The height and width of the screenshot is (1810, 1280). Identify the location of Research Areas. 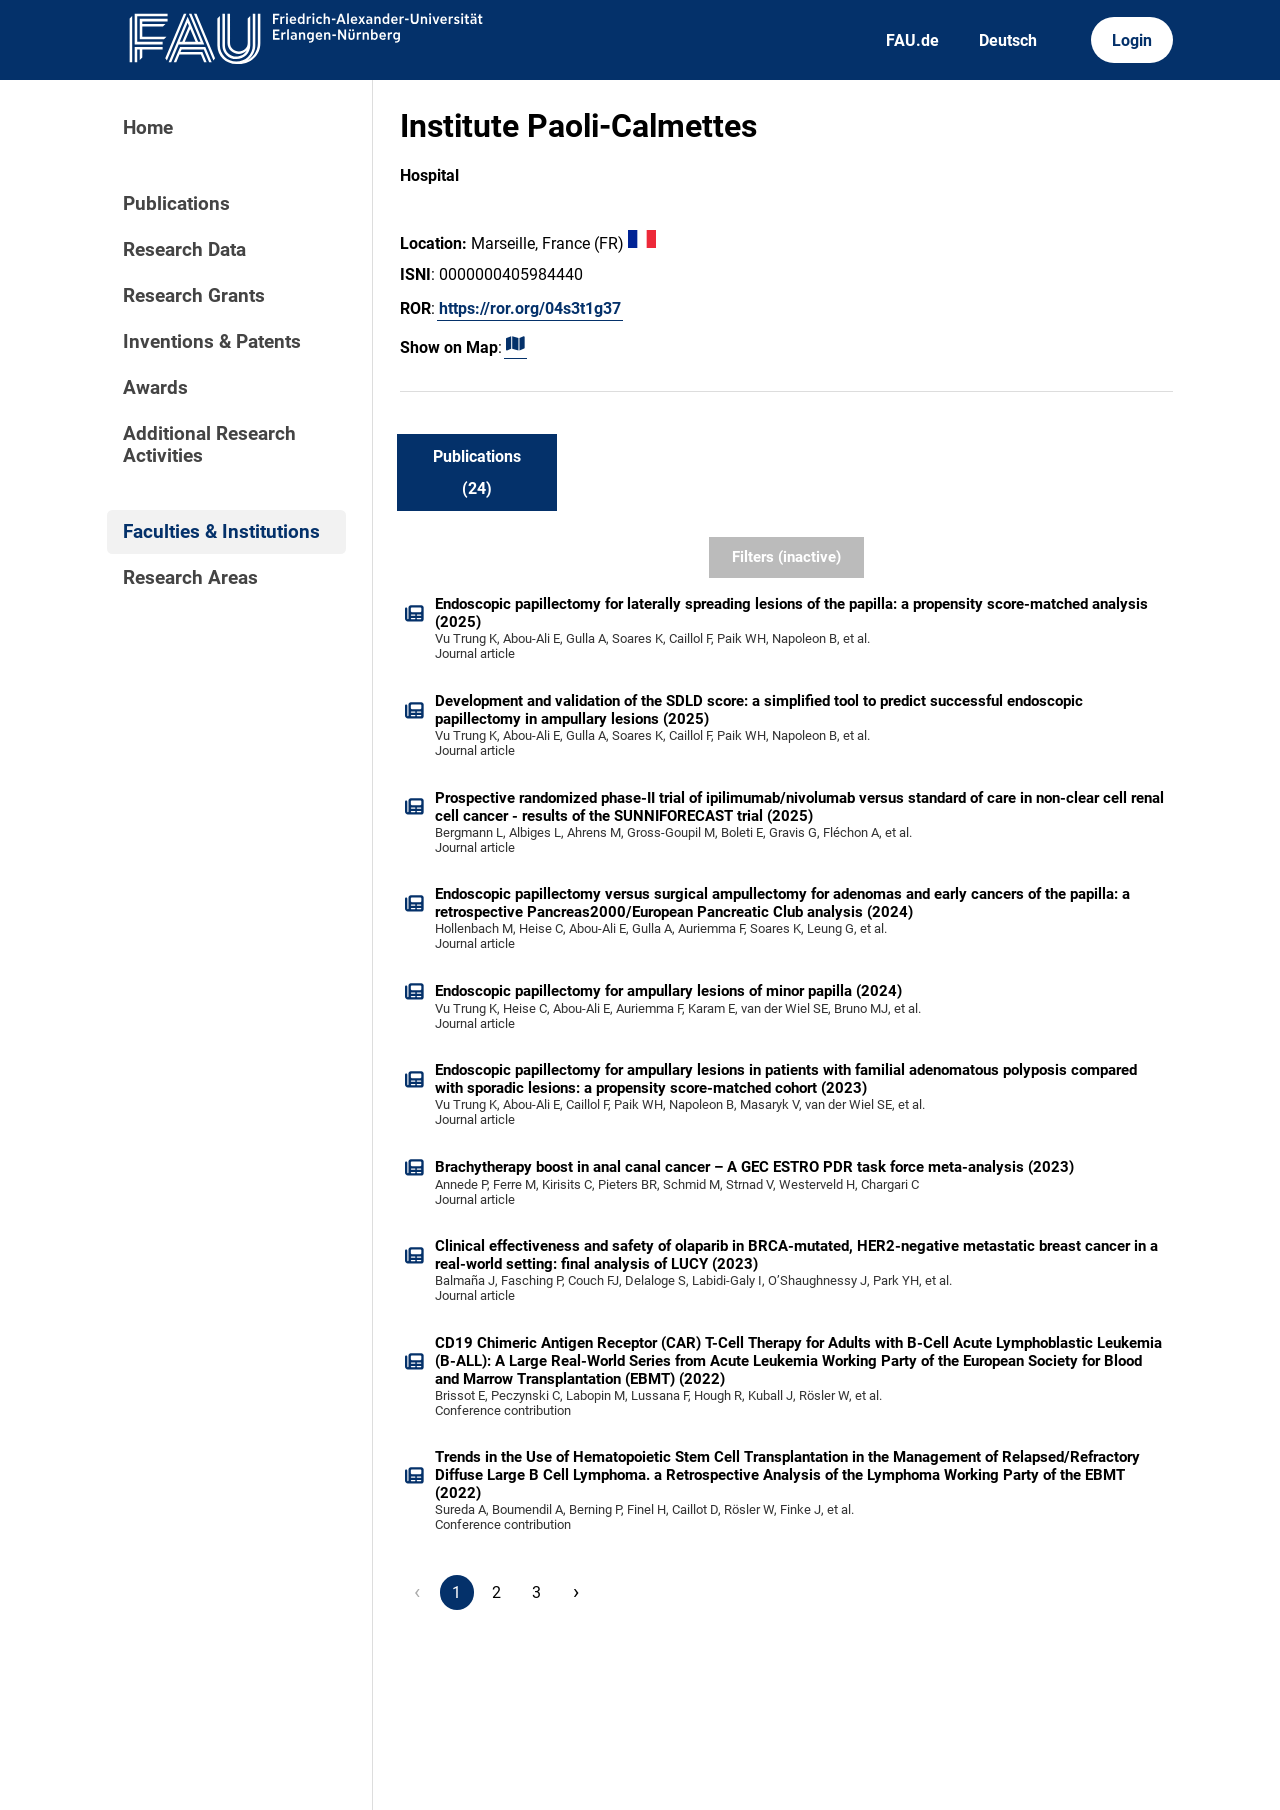
(190, 578).